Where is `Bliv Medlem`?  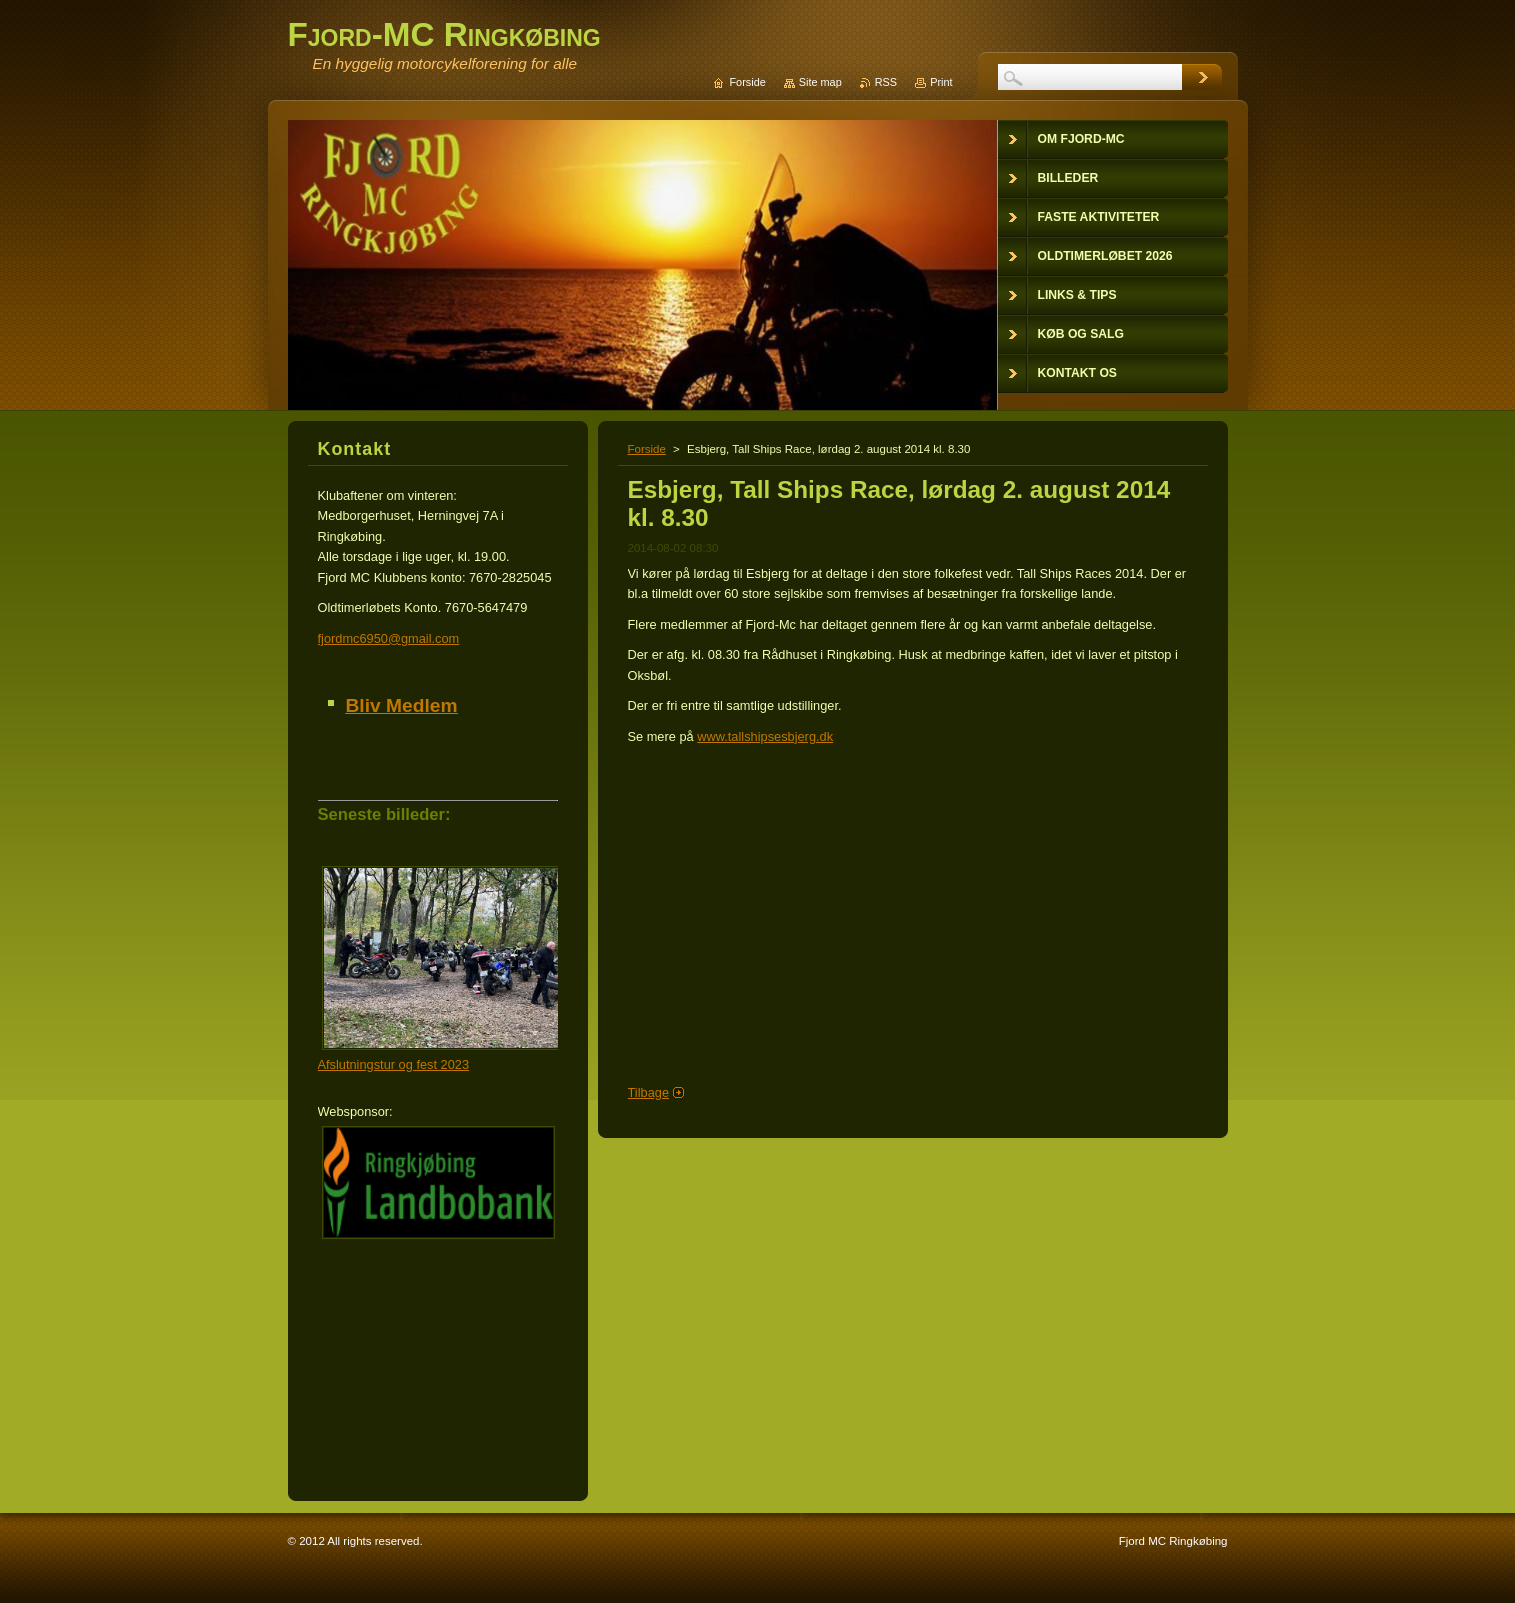 Bliv Medlem is located at coordinates (402, 705).